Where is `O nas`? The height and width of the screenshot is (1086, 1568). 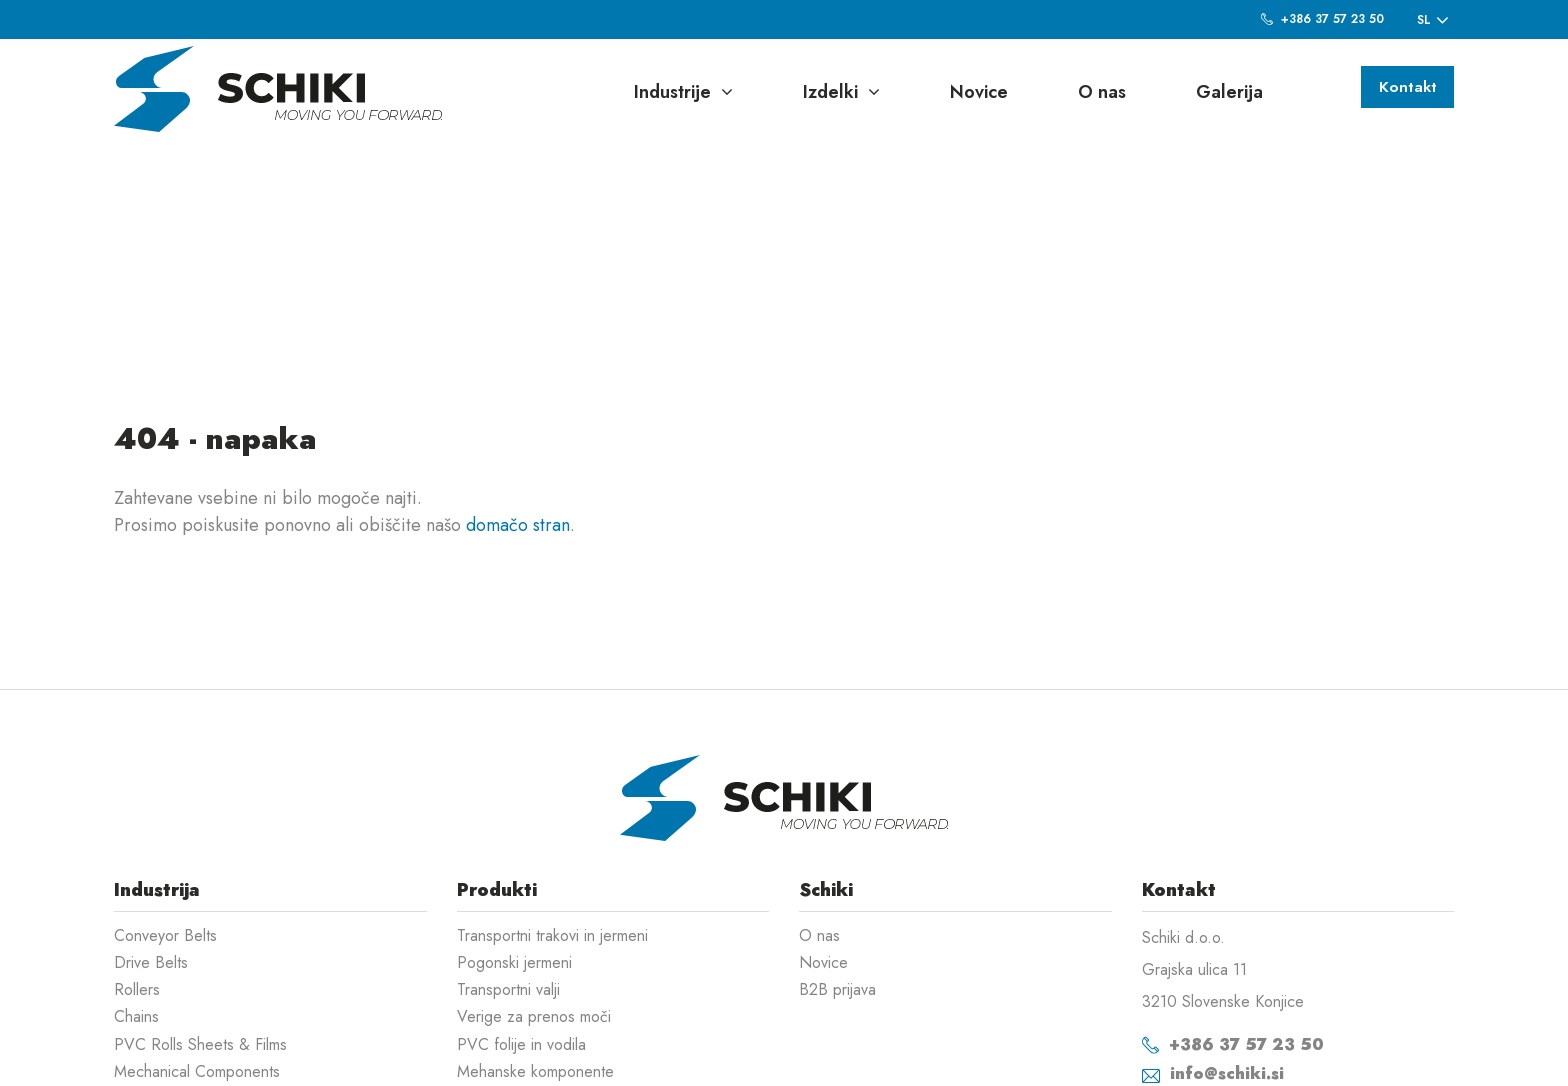 O nas is located at coordinates (1102, 92).